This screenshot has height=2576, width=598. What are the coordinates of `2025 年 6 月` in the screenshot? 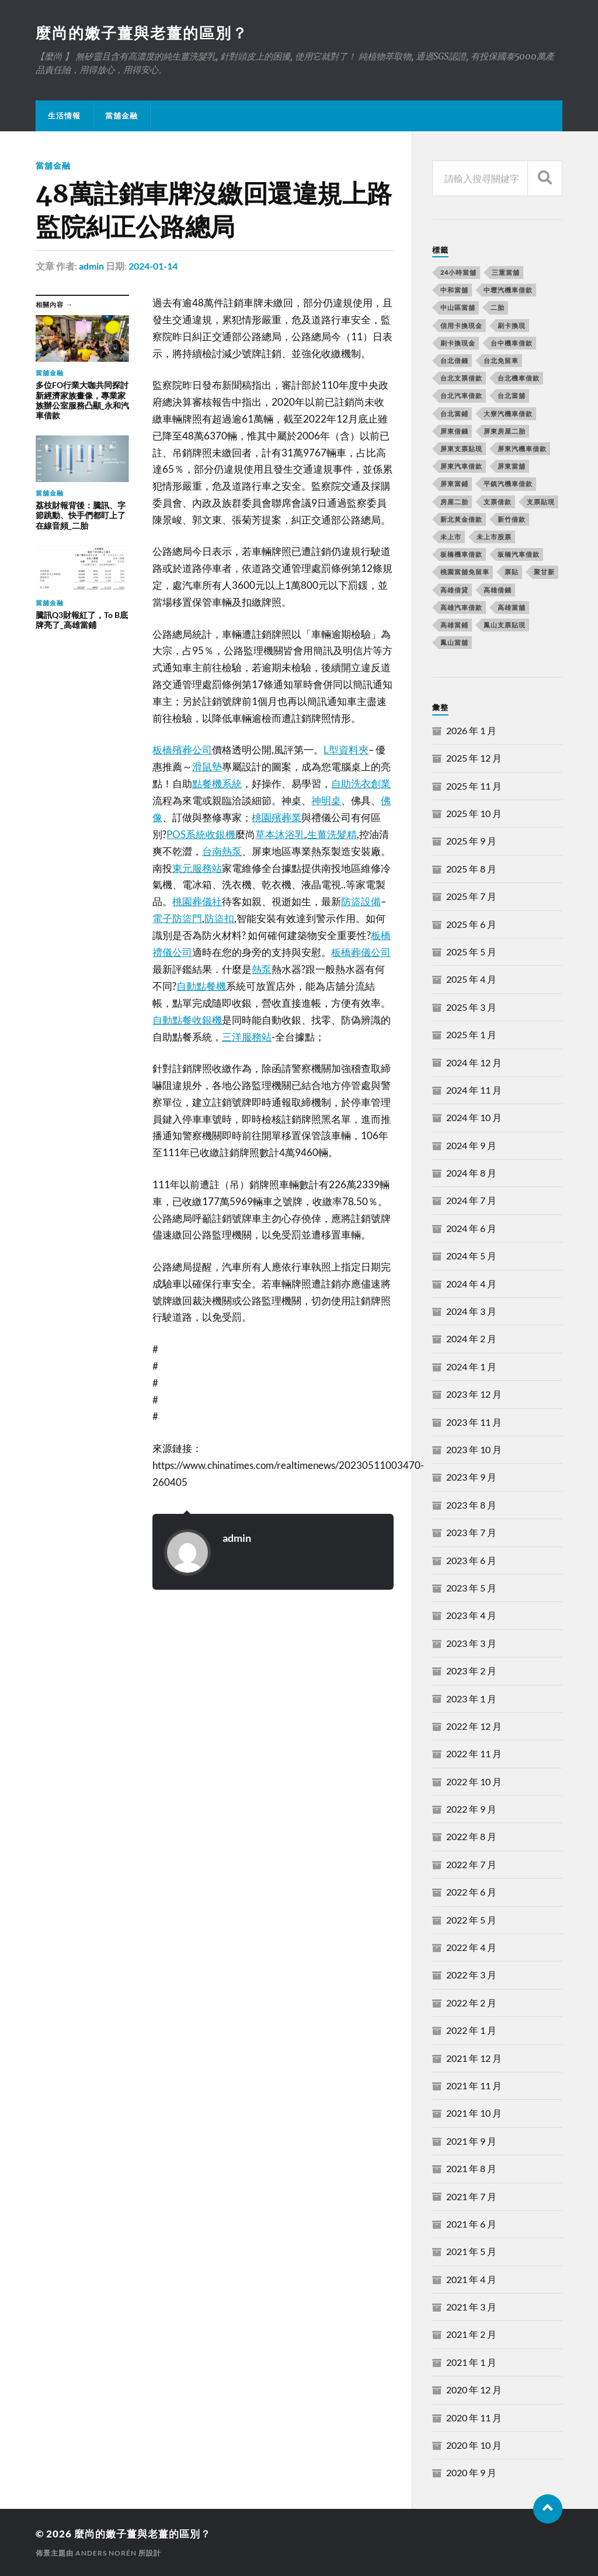 It's located at (471, 924).